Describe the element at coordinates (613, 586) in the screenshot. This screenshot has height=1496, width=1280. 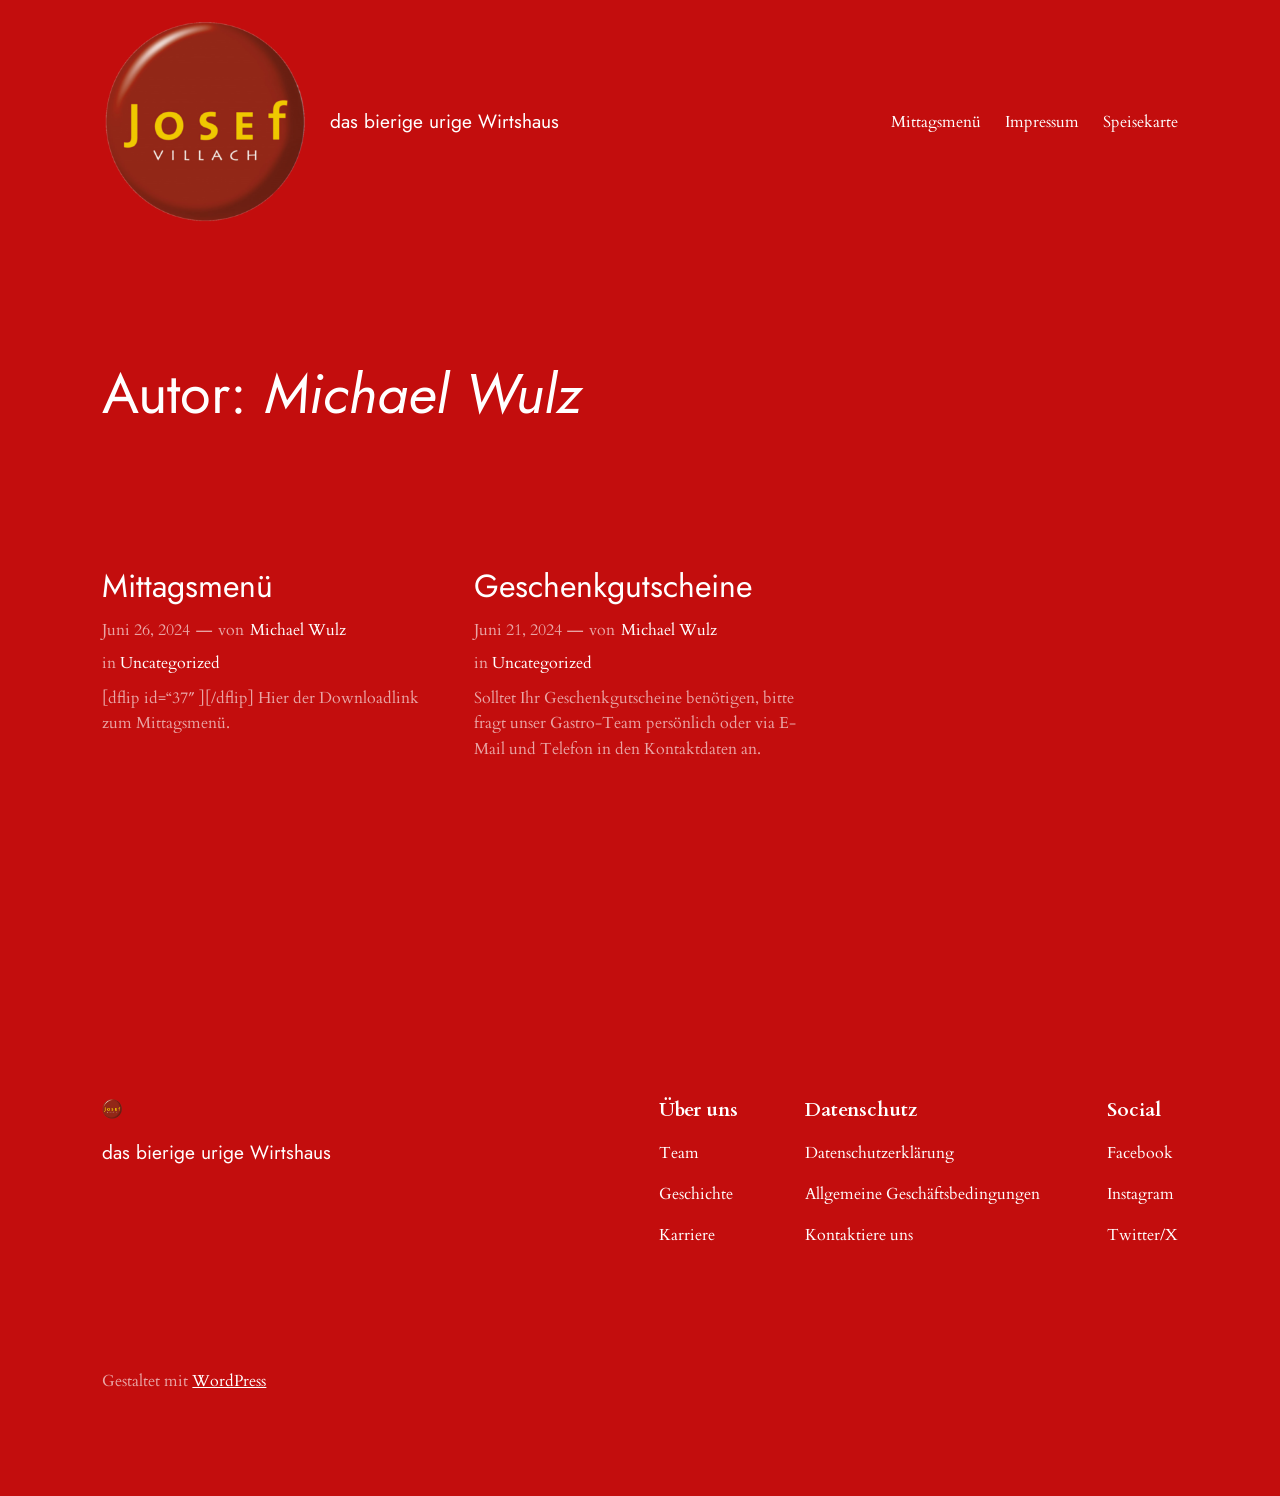
I see `Geschenkgutscheine` at that location.